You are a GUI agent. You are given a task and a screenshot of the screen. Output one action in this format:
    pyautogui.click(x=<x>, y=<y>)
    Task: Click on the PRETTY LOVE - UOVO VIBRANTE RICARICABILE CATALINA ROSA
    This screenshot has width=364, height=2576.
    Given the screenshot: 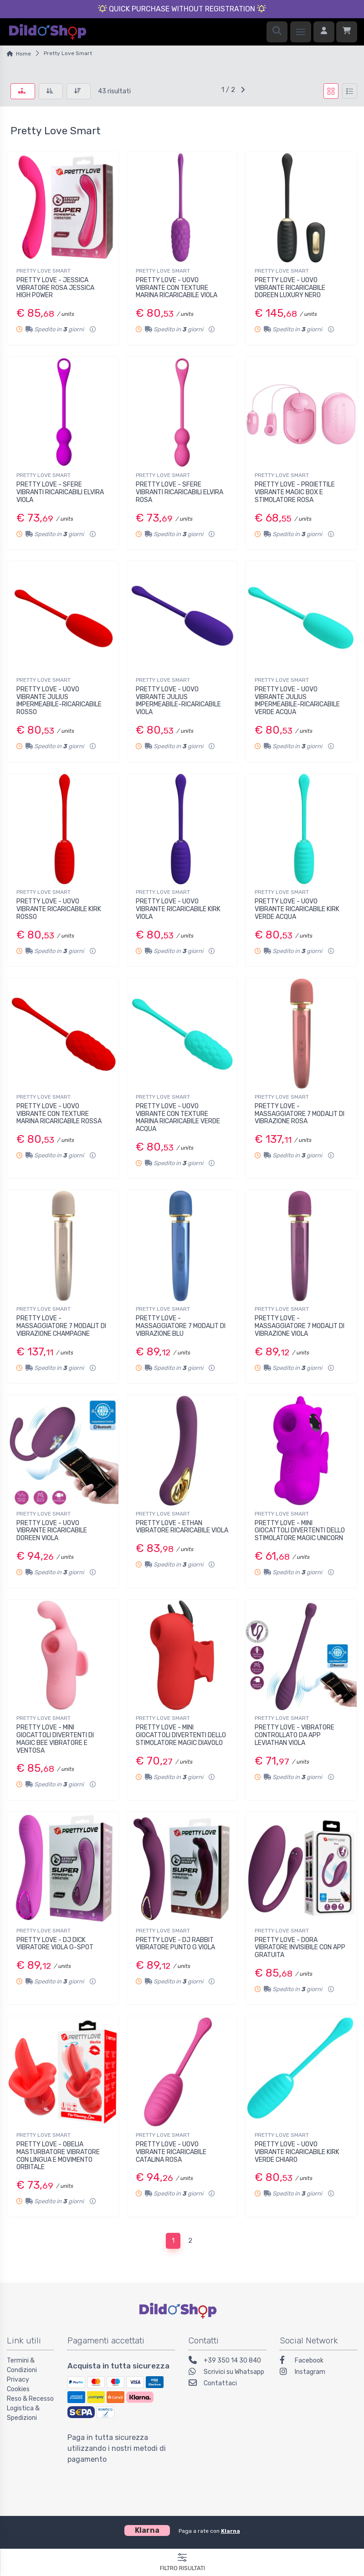 What is the action you would take?
    pyautogui.click(x=171, y=2152)
    